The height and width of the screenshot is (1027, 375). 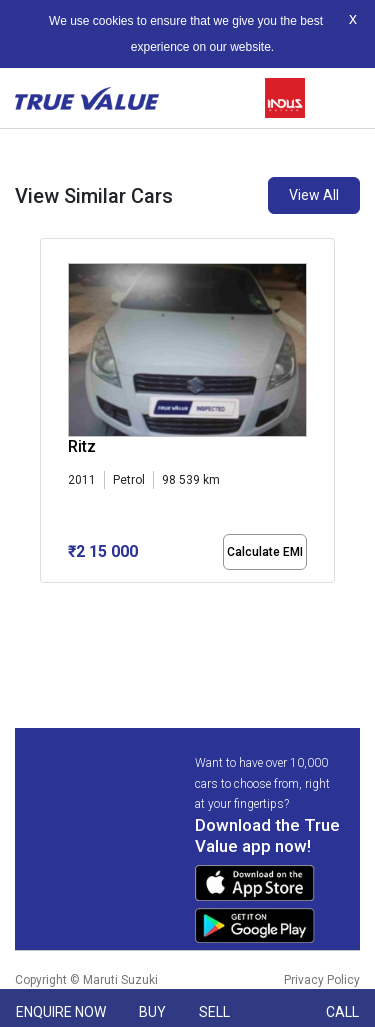 I want to click on View All, so click(x=314, y=195).